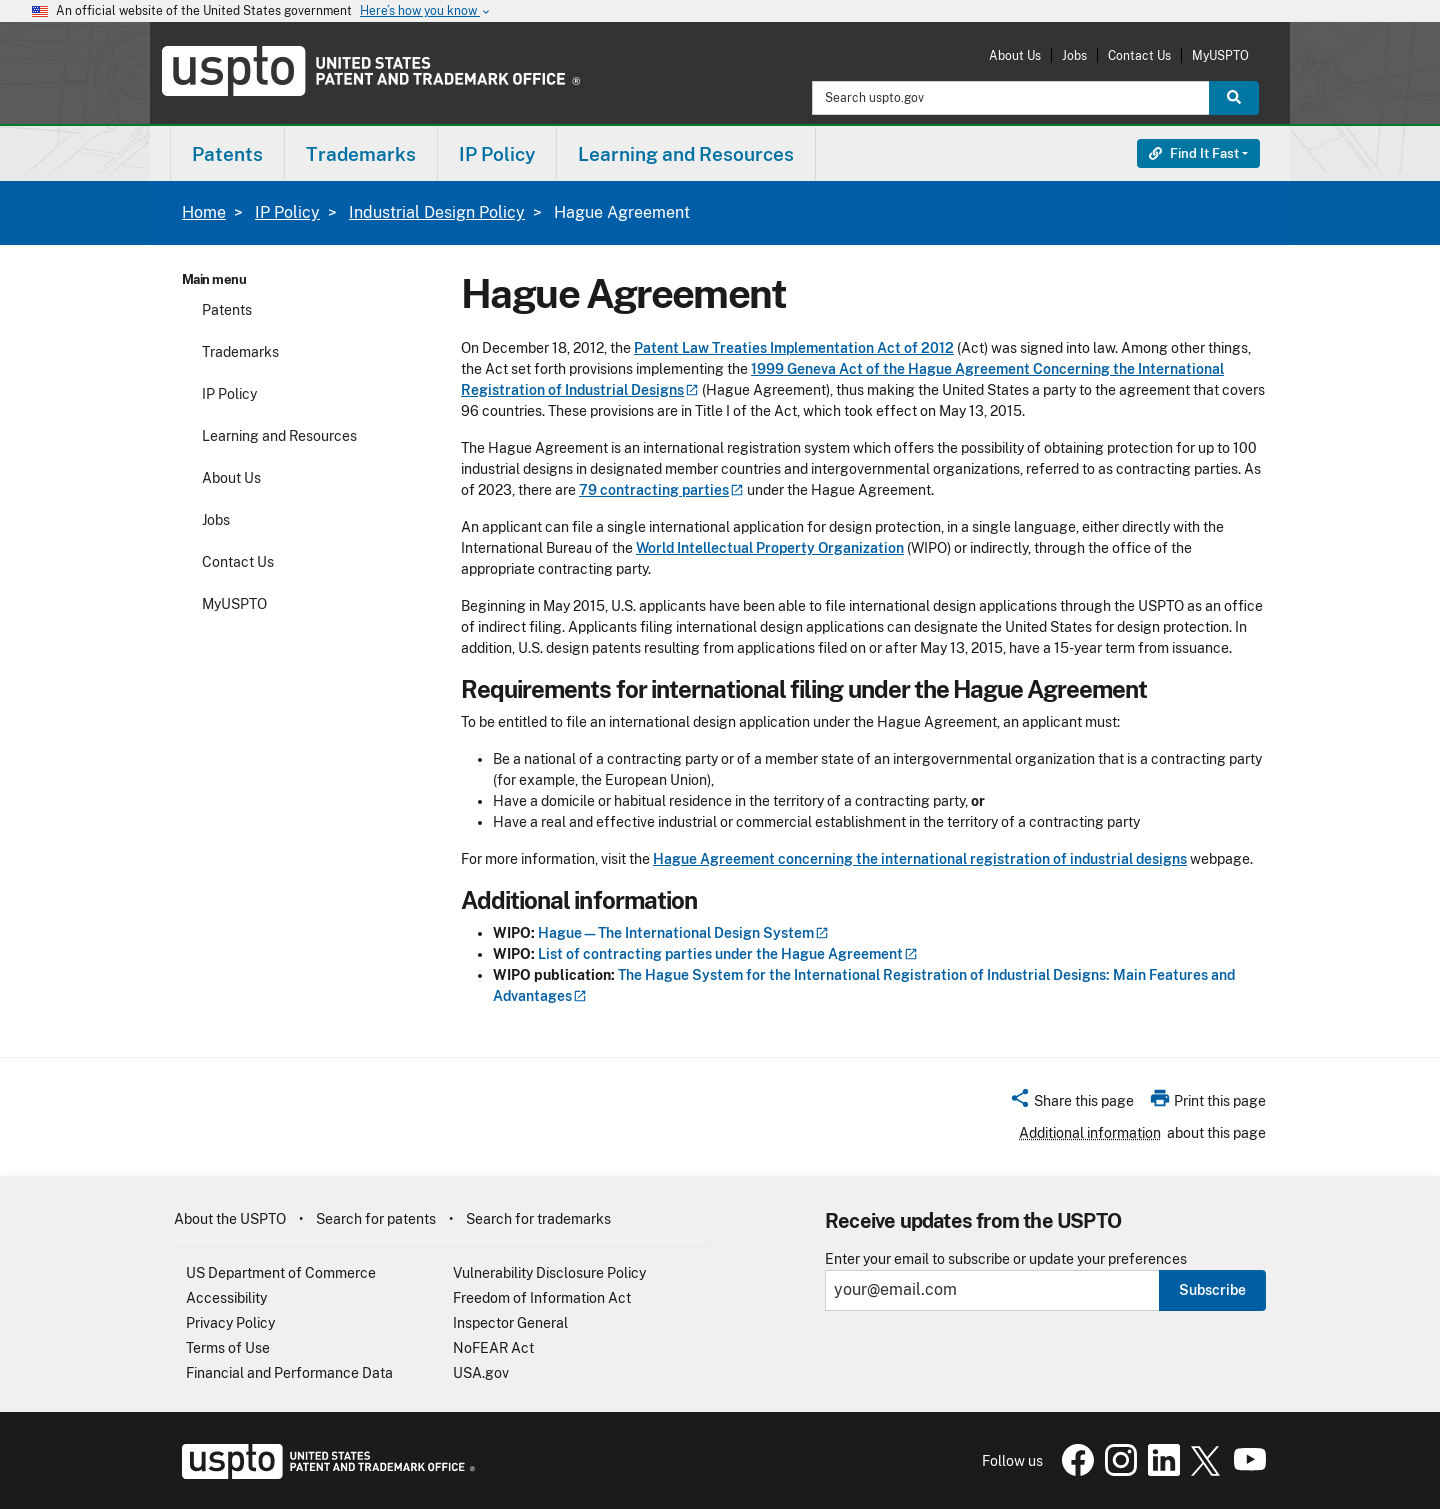  Describe the element at coordinates (361, 154) in the screenshot. I see `Trademarks [button]` at that location.